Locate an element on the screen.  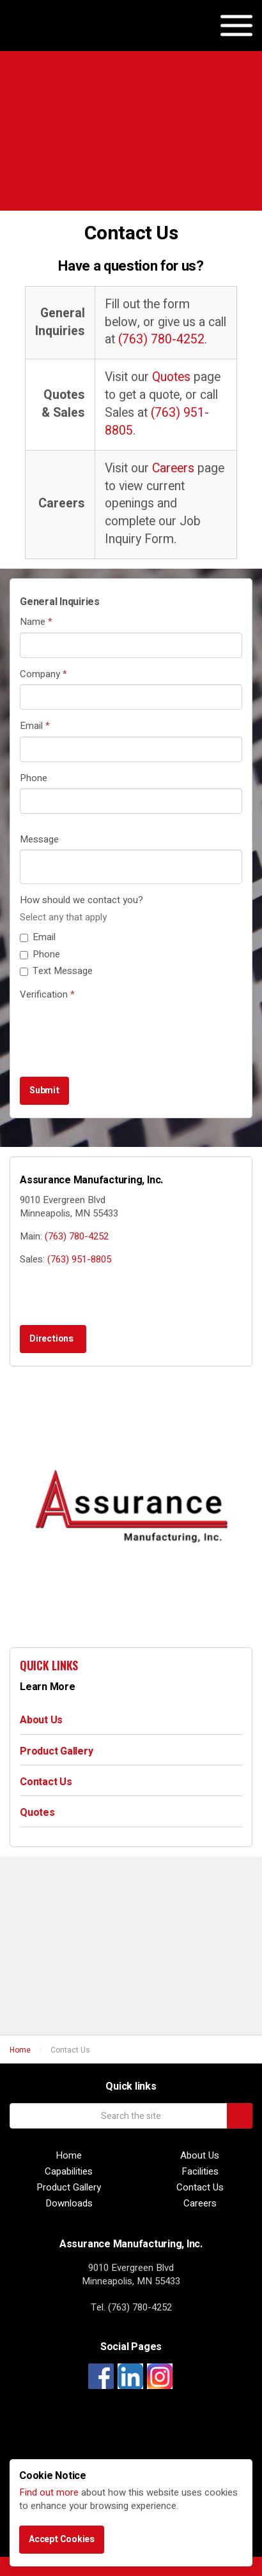
Quotes is located at coordinates (171, 377).